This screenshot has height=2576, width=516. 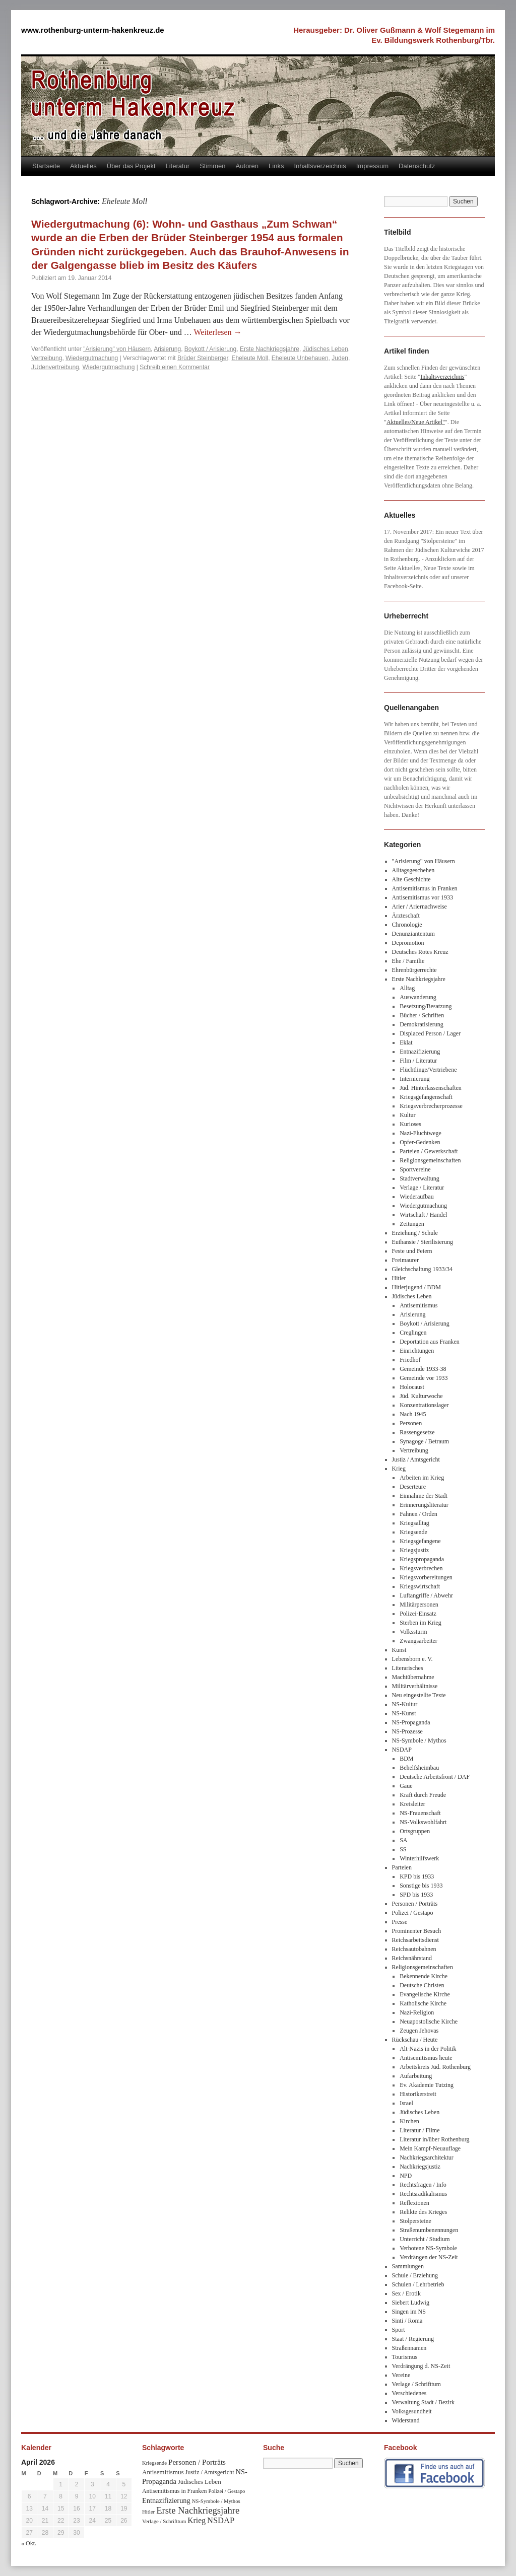 What do you see at coordinates (407, 1731) in the screenshot?
I see `NS-Prozesse` at bounding box center [407, 1731].